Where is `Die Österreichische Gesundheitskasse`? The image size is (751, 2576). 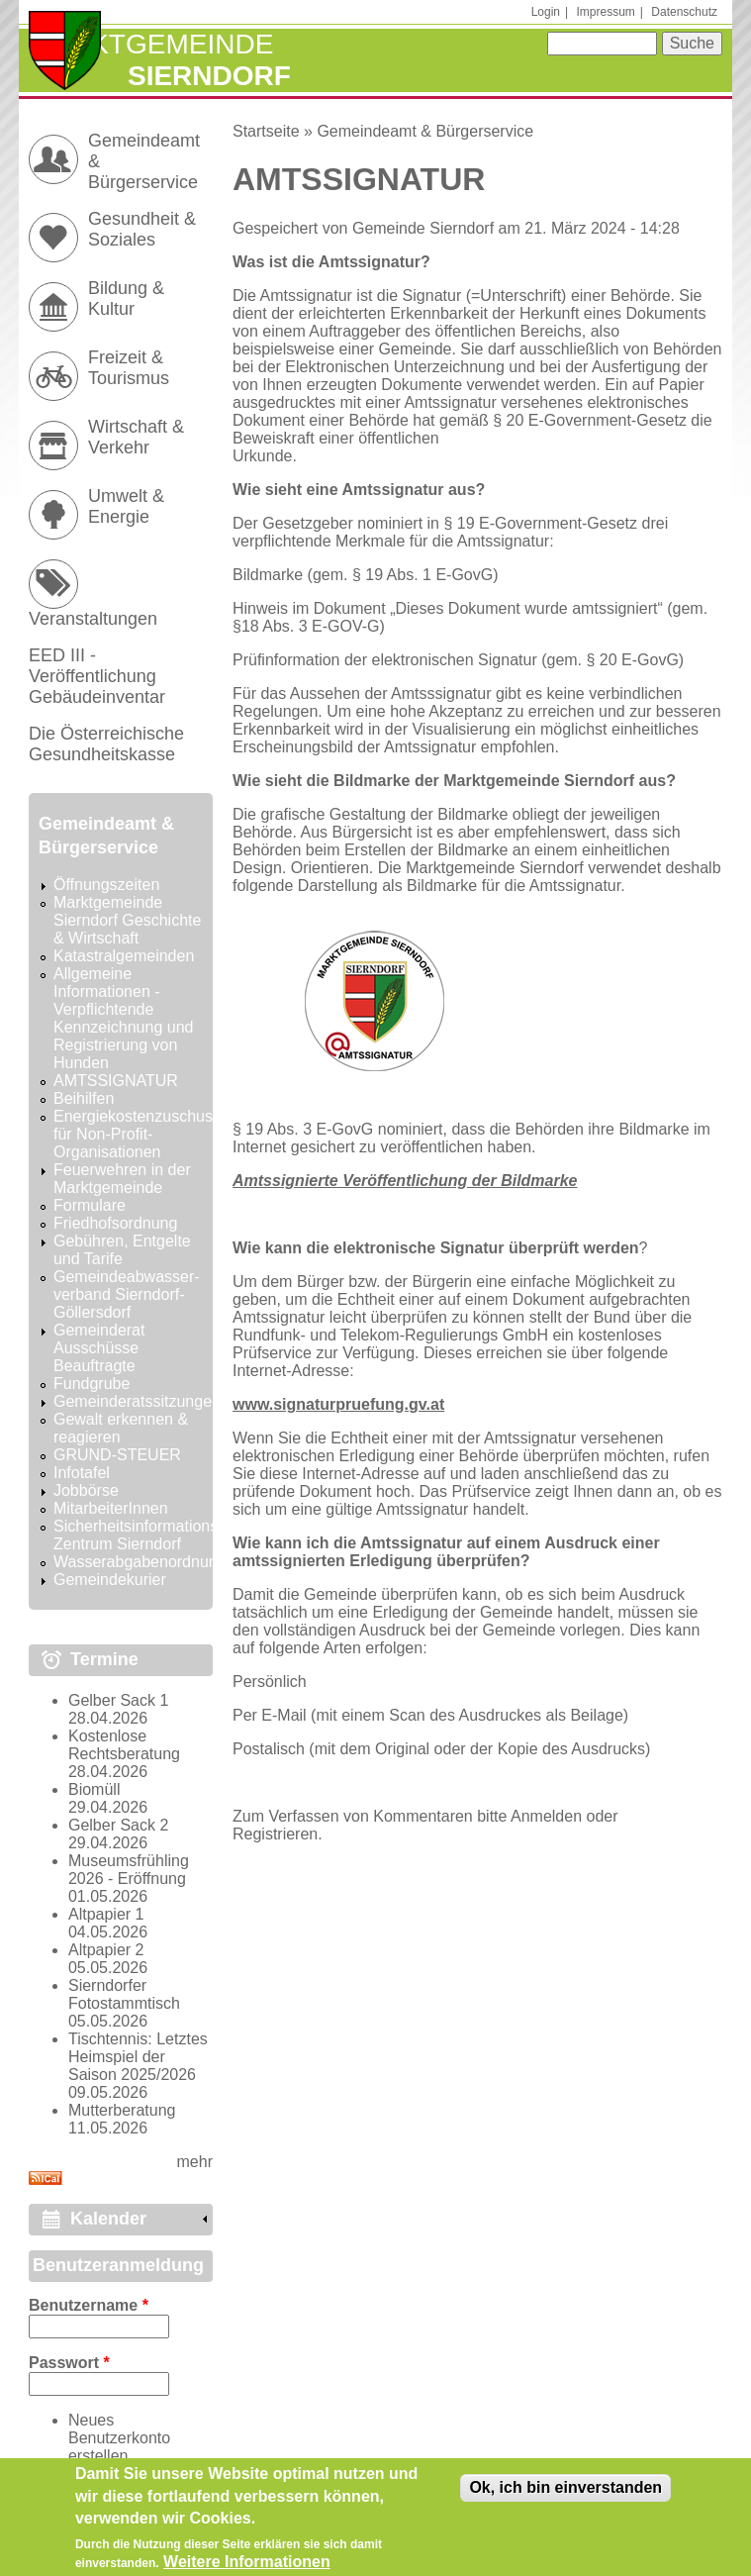 Die Österreichische Gesundheitskasse is located at coordinates (106, 744).